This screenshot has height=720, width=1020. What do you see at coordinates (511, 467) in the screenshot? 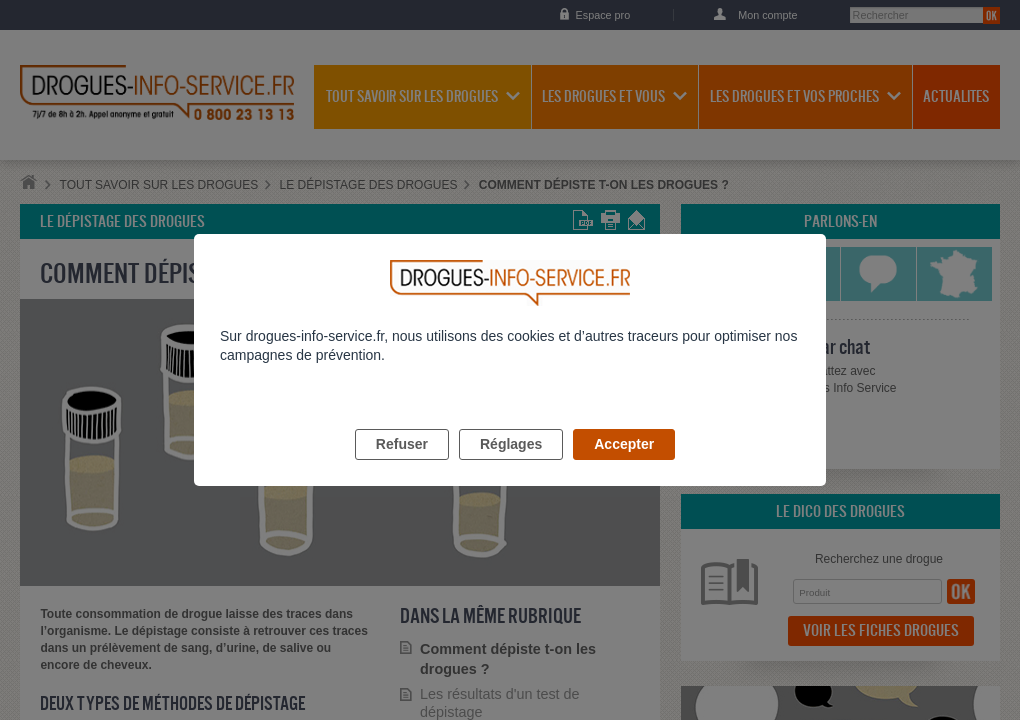
I see `Réglages [listitem]` at bounding box center [511, 467].